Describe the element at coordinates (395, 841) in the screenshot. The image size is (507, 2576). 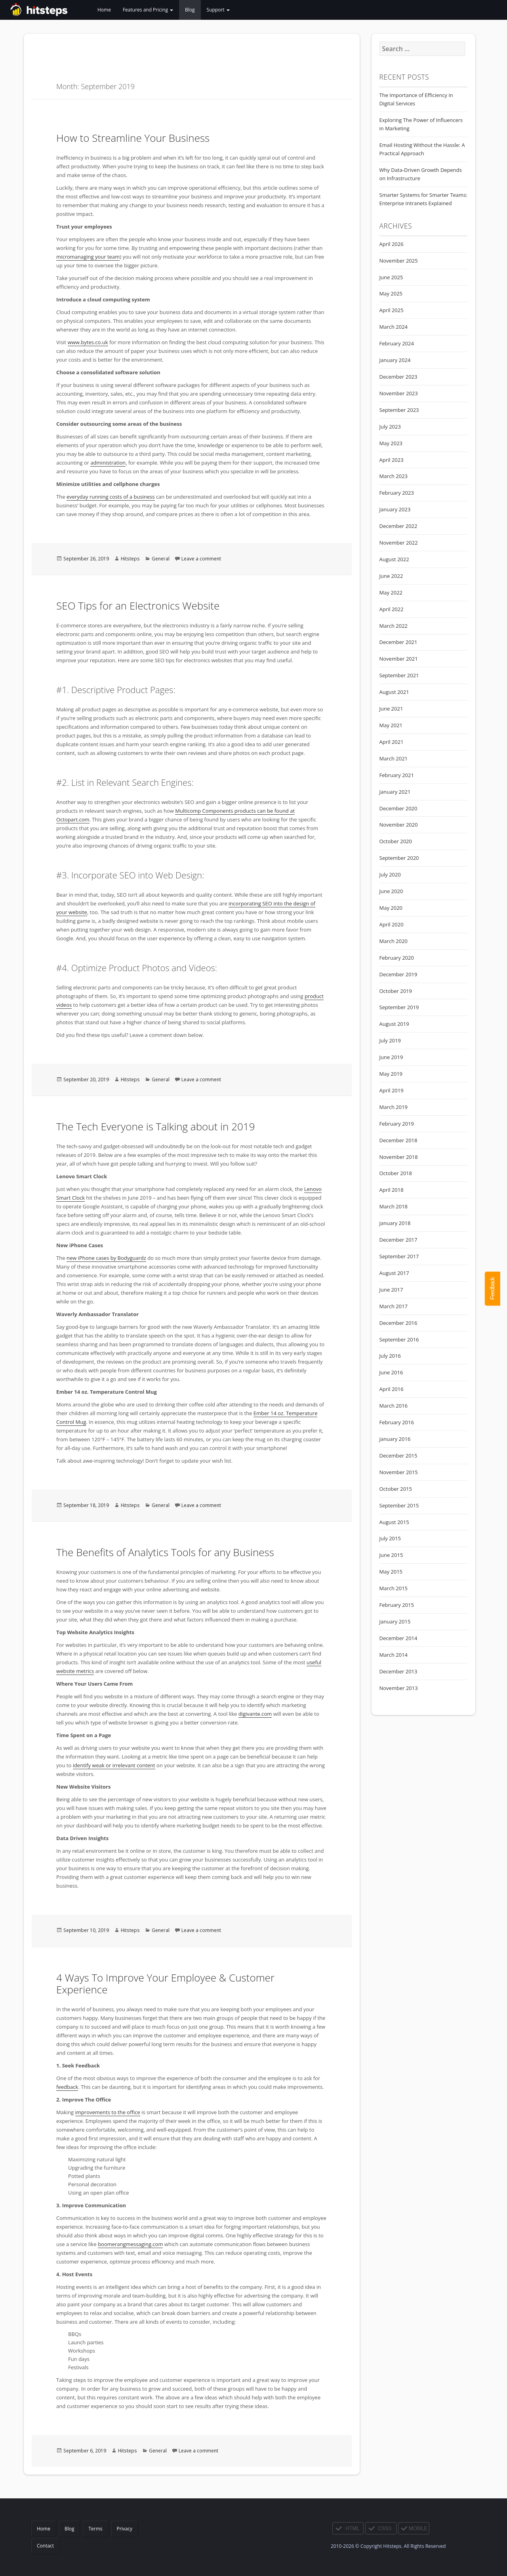
I see `October 2020` at that location.